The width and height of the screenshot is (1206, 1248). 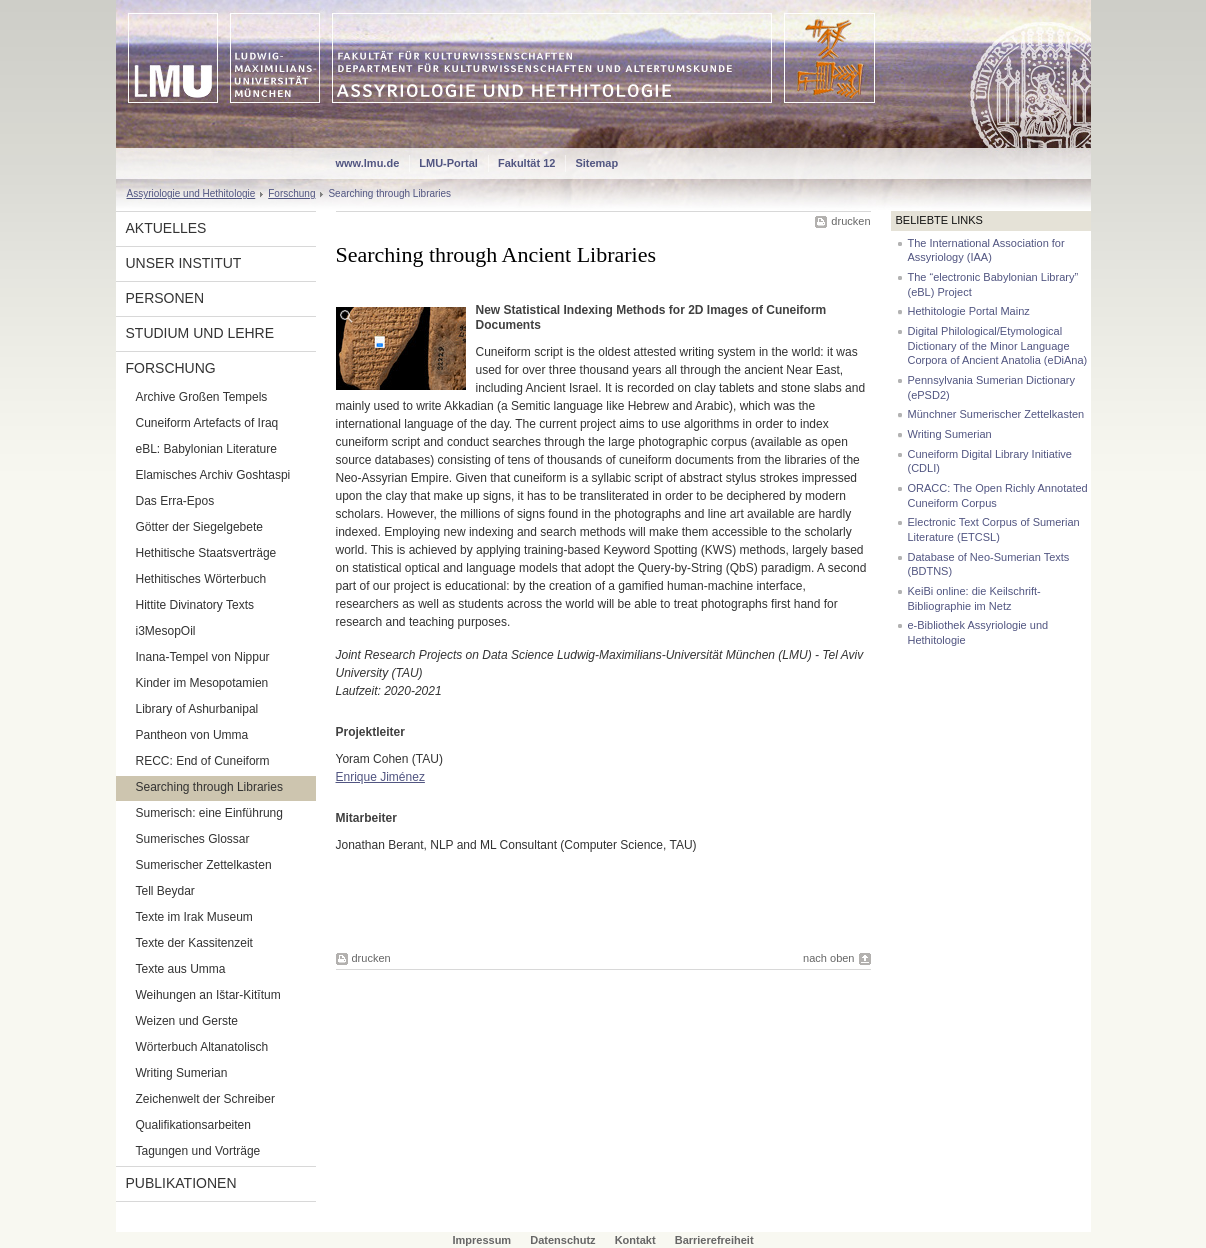 What do you see at coordinates (596, 163) in the screenshot?
I see `Sitemap` at bounding box center [596, 163].